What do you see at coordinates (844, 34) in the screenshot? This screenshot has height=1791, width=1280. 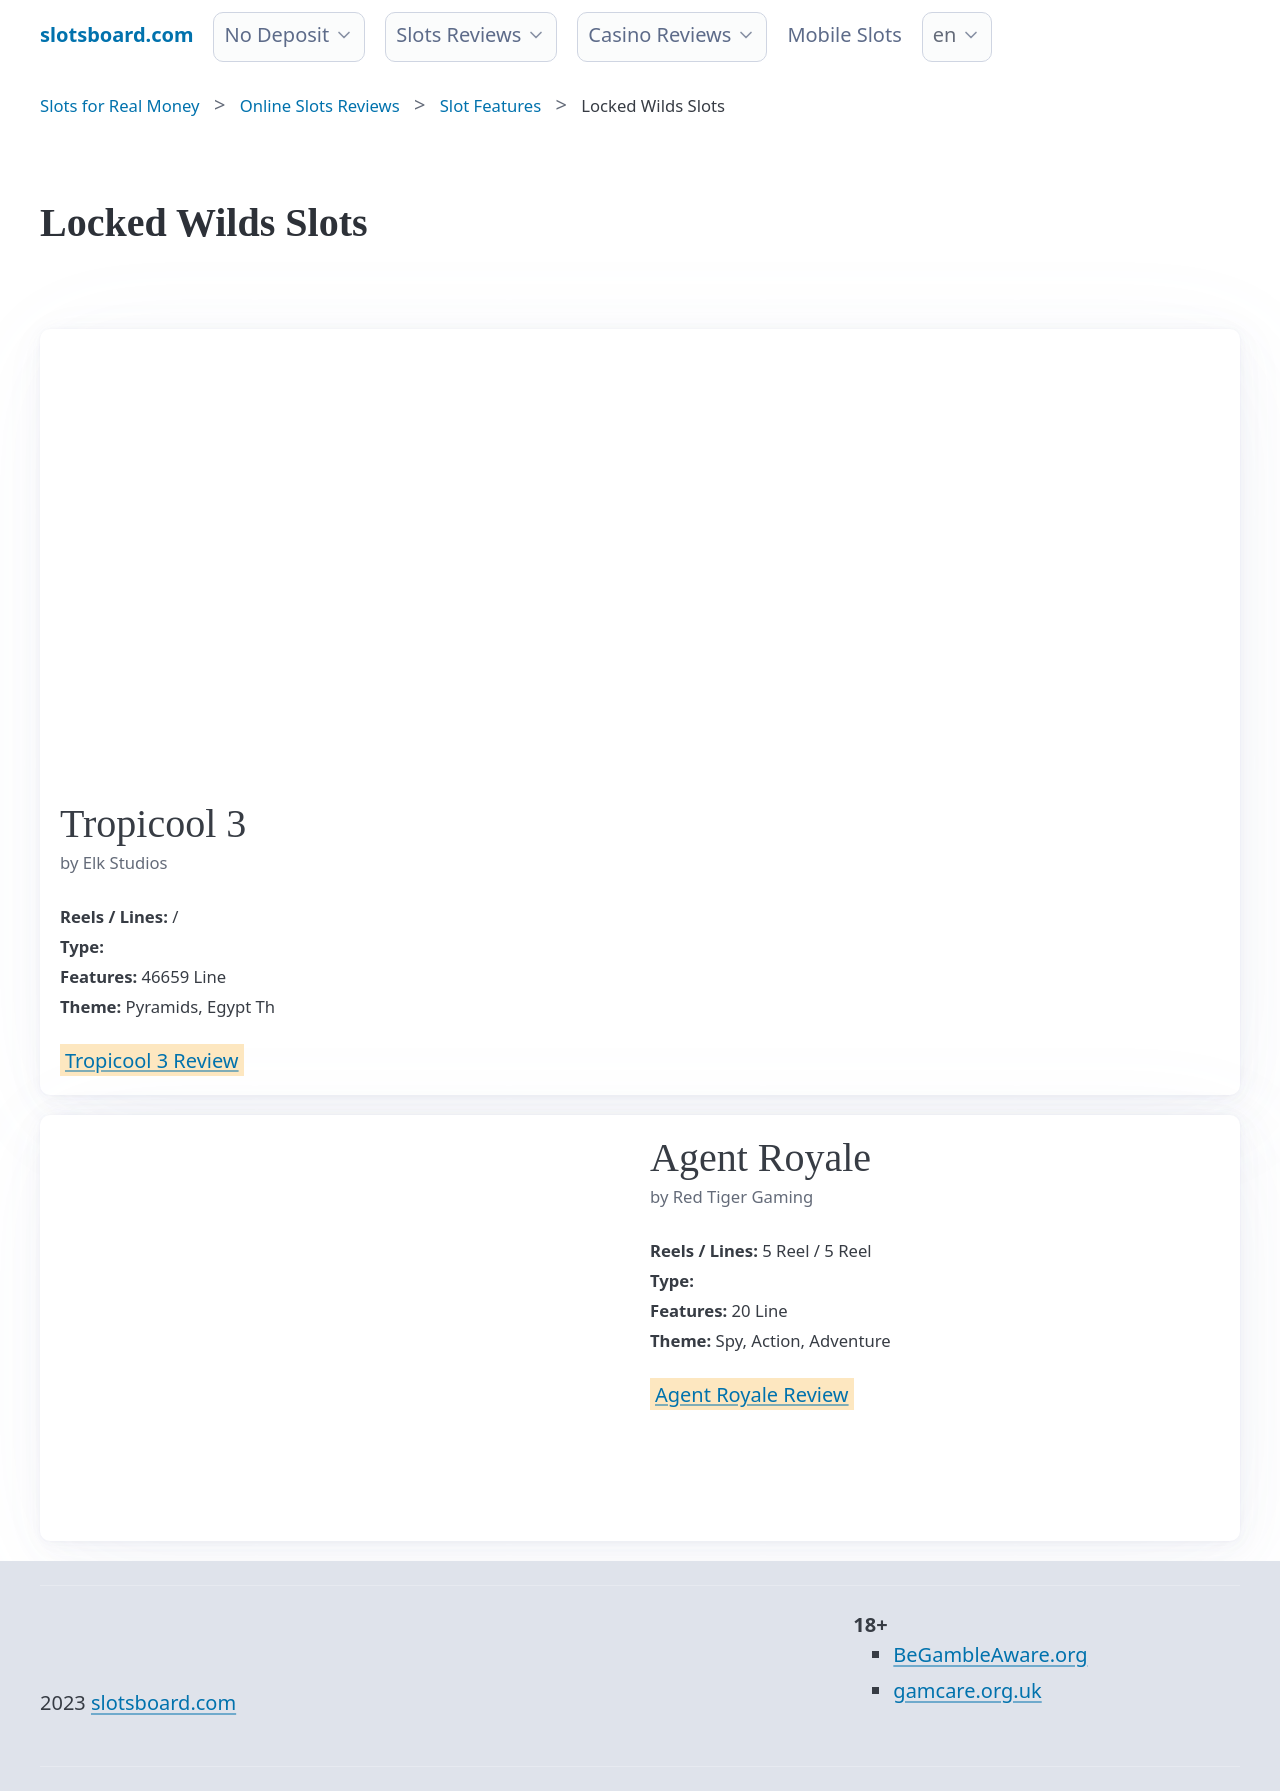 I see `Mobile Slots` at bounding box center [844, 34].